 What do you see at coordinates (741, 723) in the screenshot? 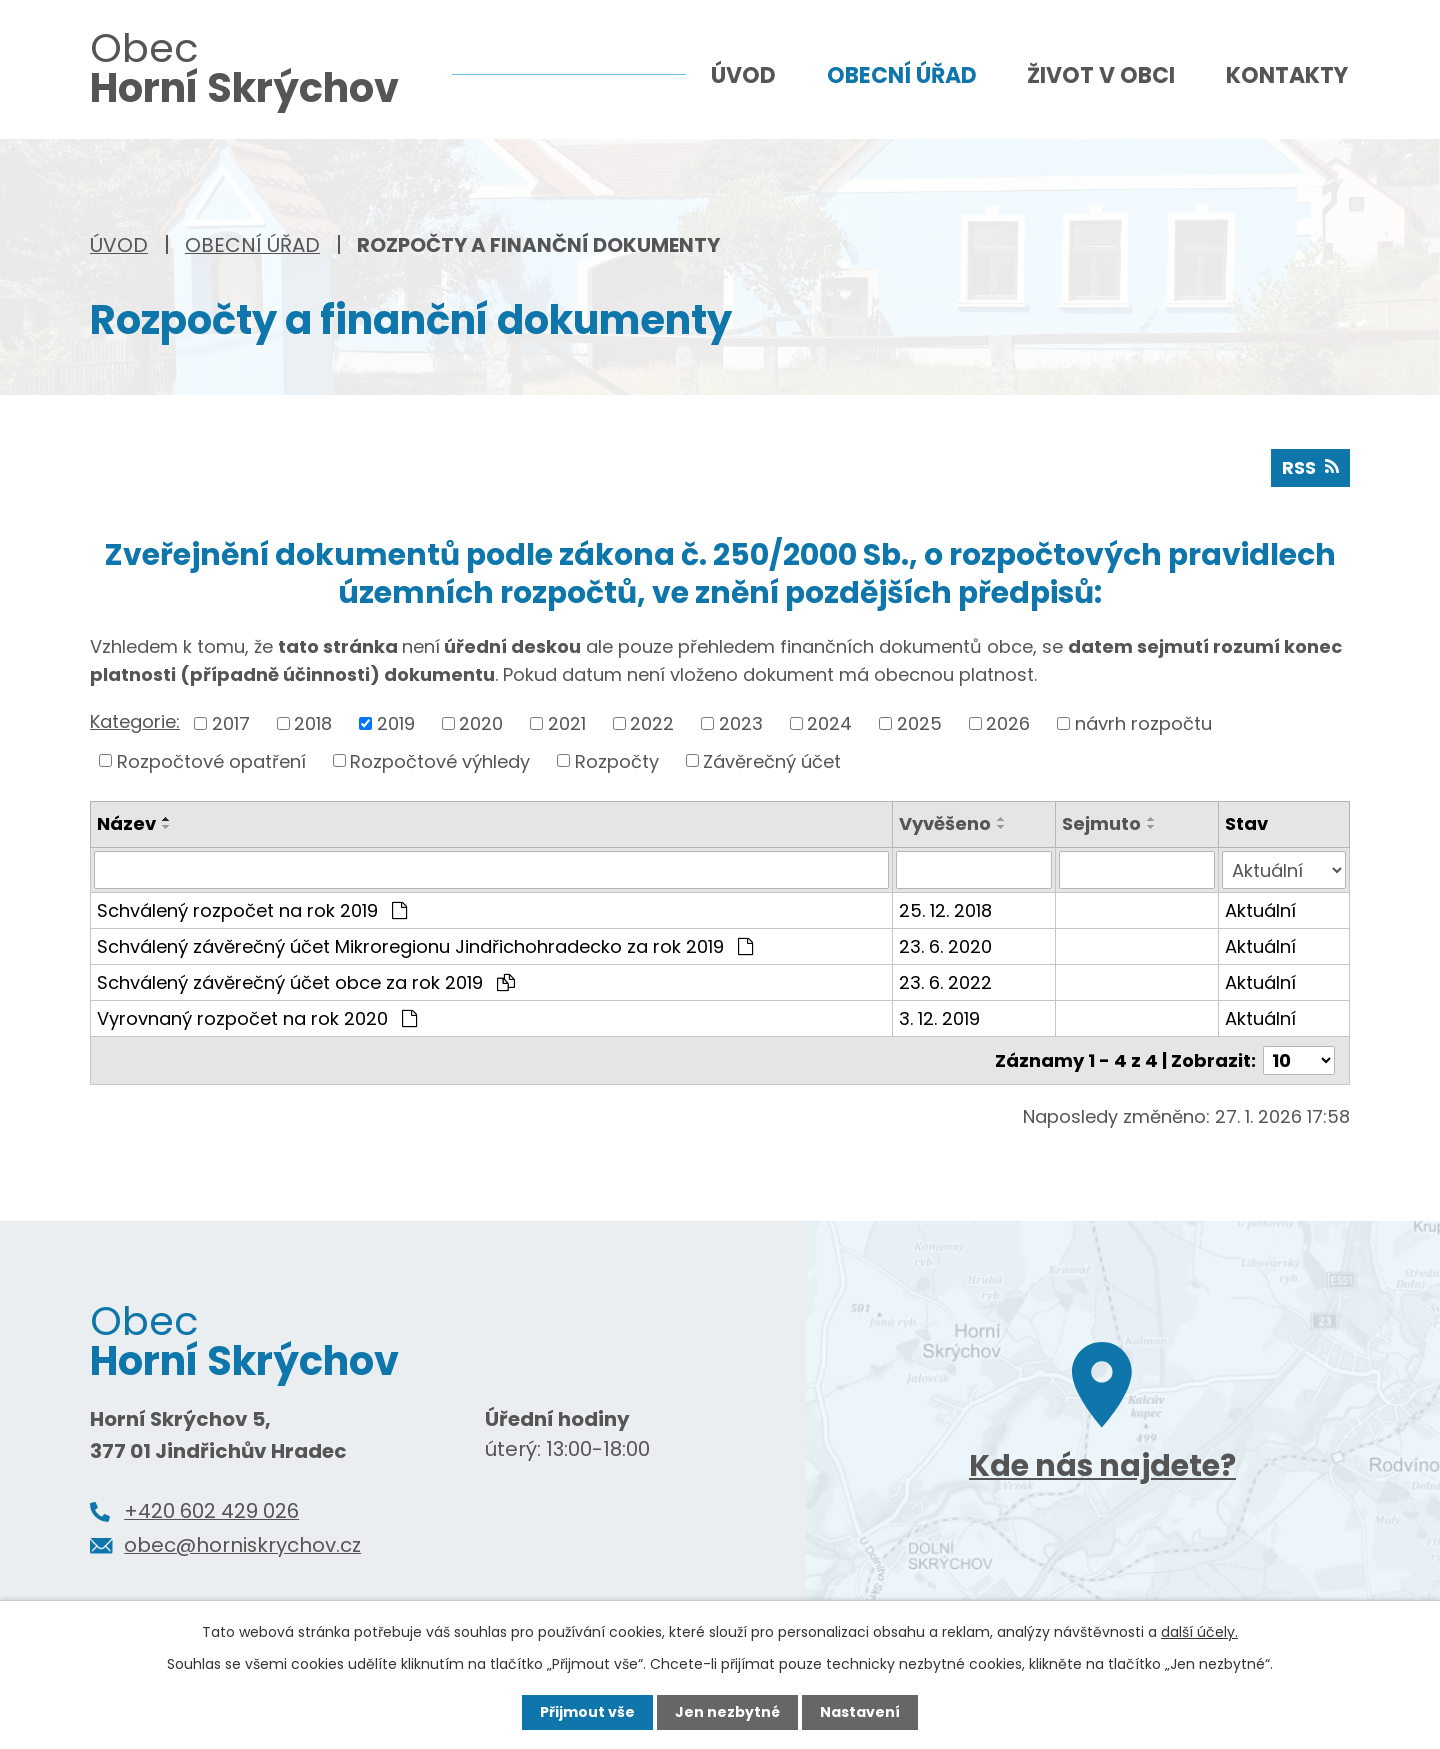
I see `2023` at bounding box center [741, 723].